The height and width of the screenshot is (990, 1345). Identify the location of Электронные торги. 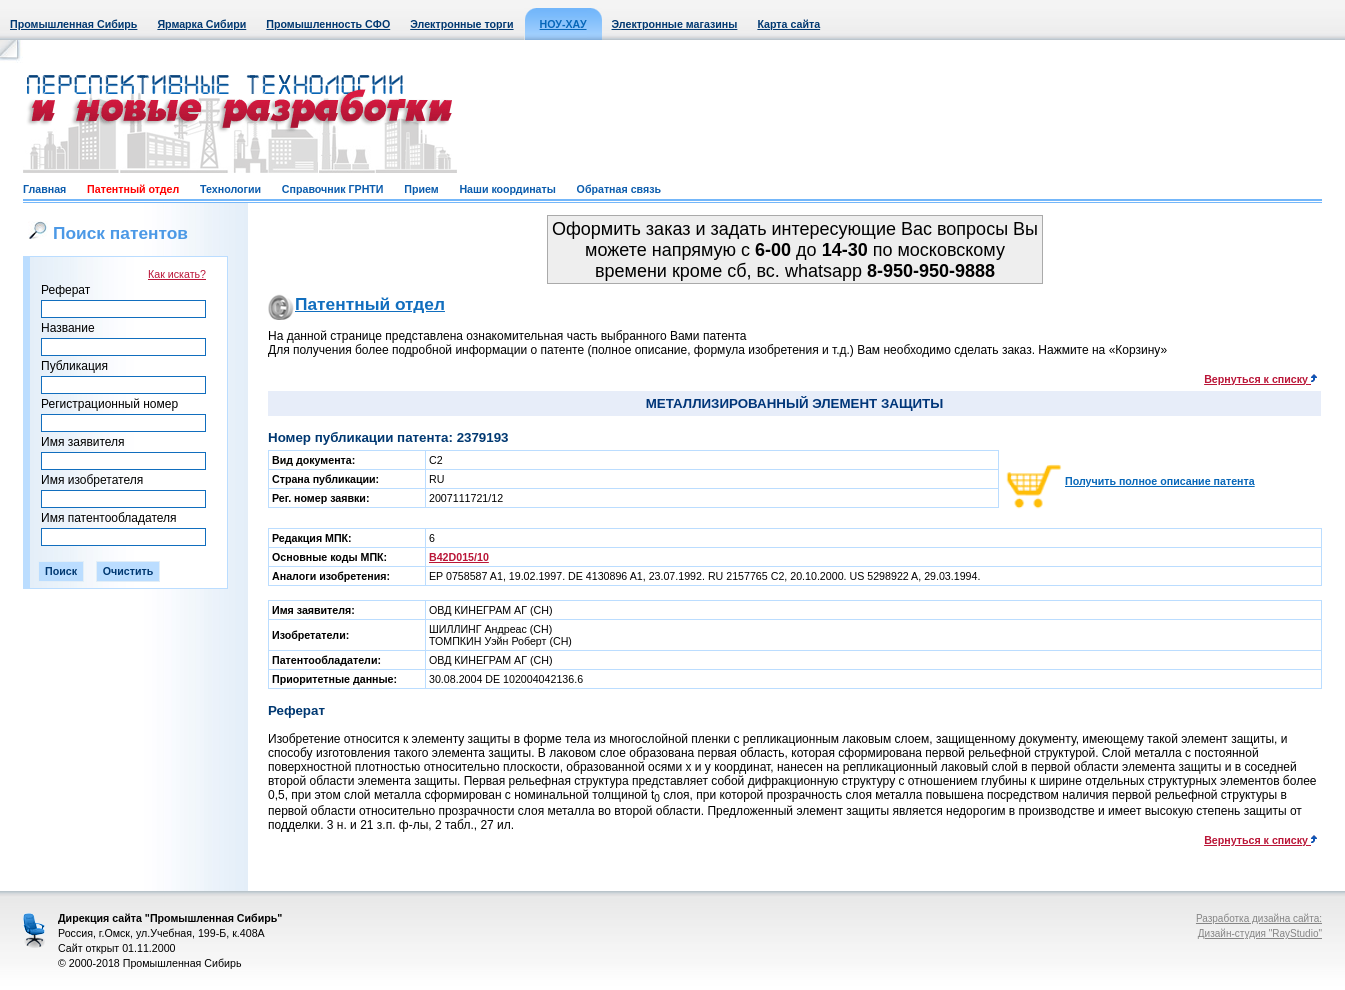
(461, 24).